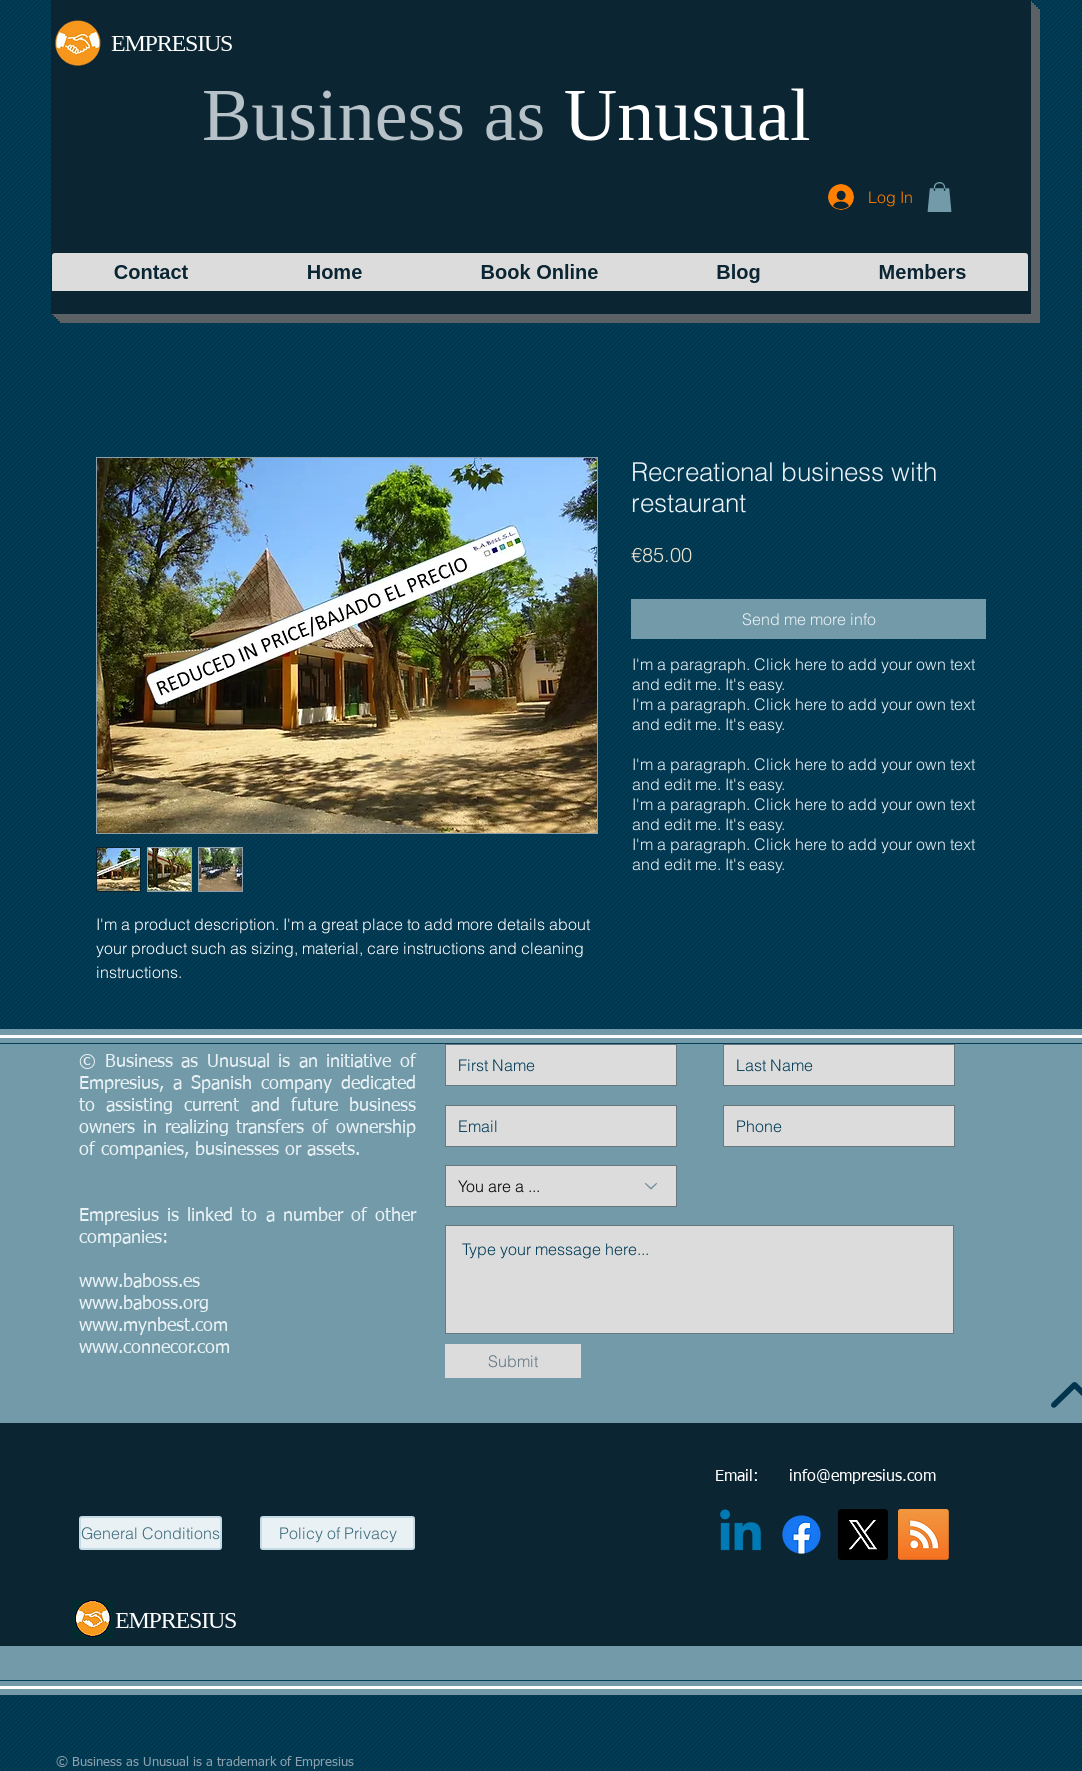 This screenshot has height=1771, width=1082. Describe the element at coordinates (561, 1186) in the screenshot. I see `[You are a ...]` at that location.